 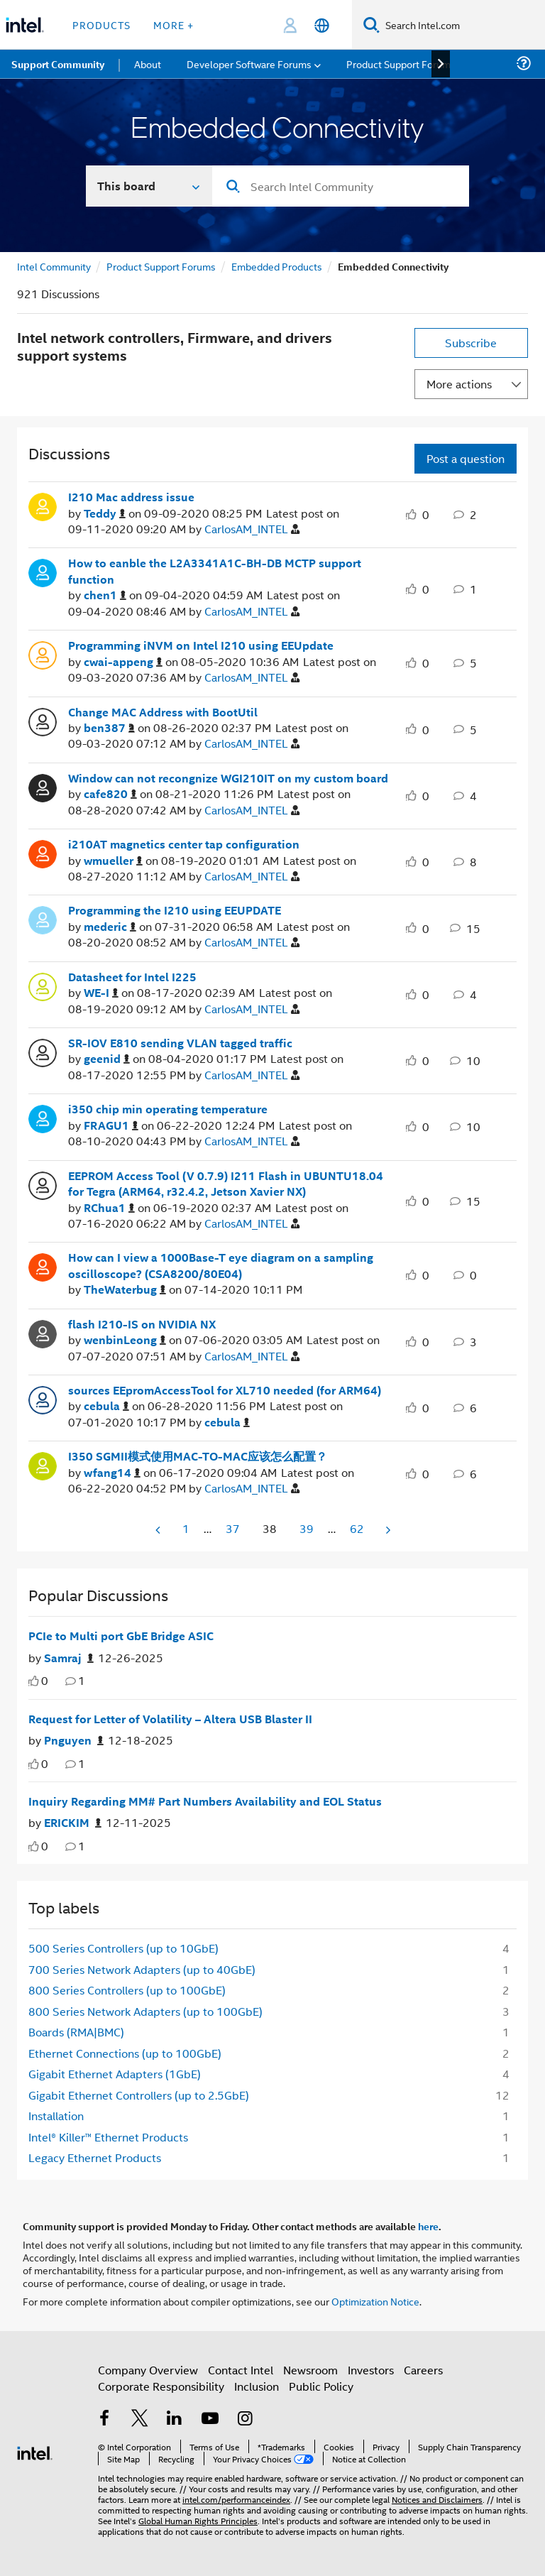 What do you see at coordinates (437, 2499) in the screenshot?
I see `Notices and Disclaimers` at bounding box center [437, 2499].